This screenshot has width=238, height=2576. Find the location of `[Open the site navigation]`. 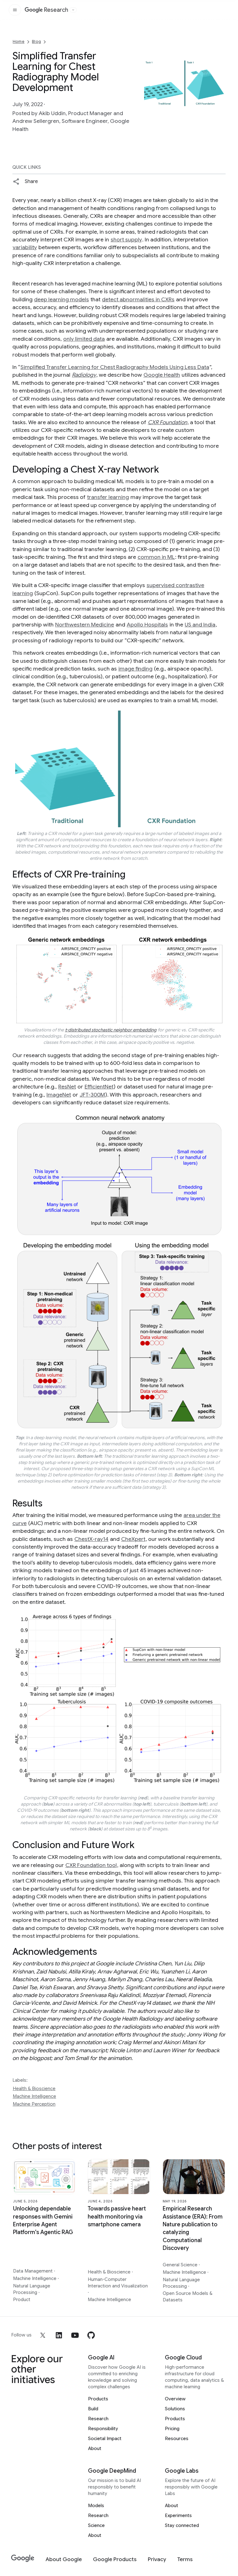

[Open the site navigation] is located at coordinates (15, 10).